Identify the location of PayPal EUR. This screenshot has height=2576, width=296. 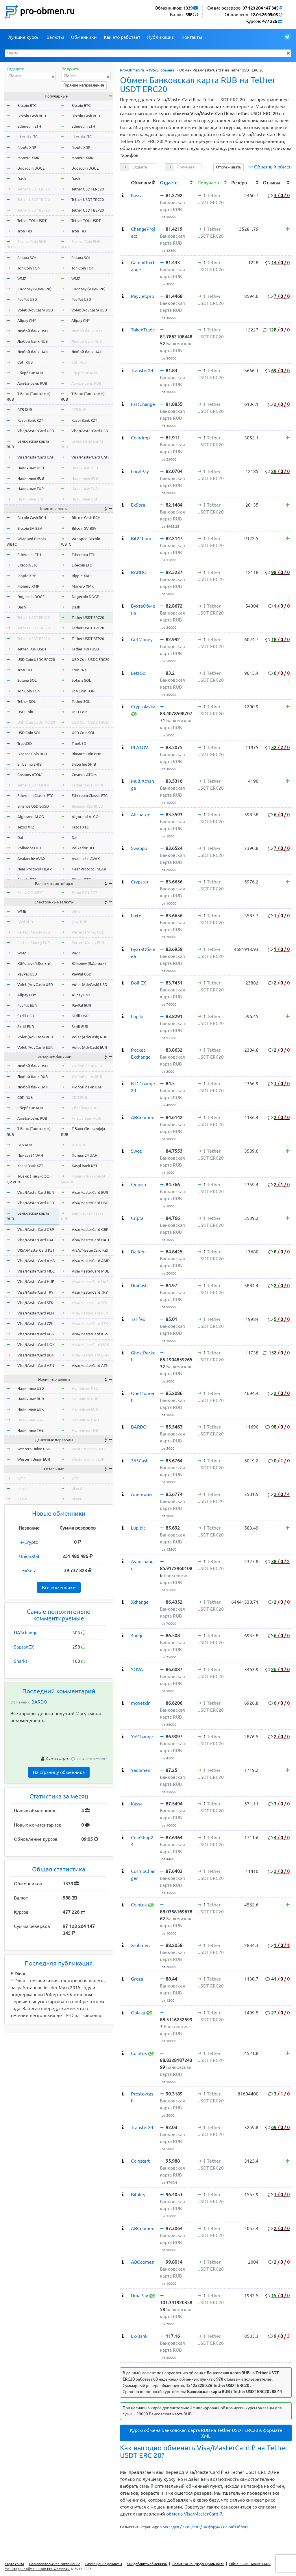
(27, 1005).